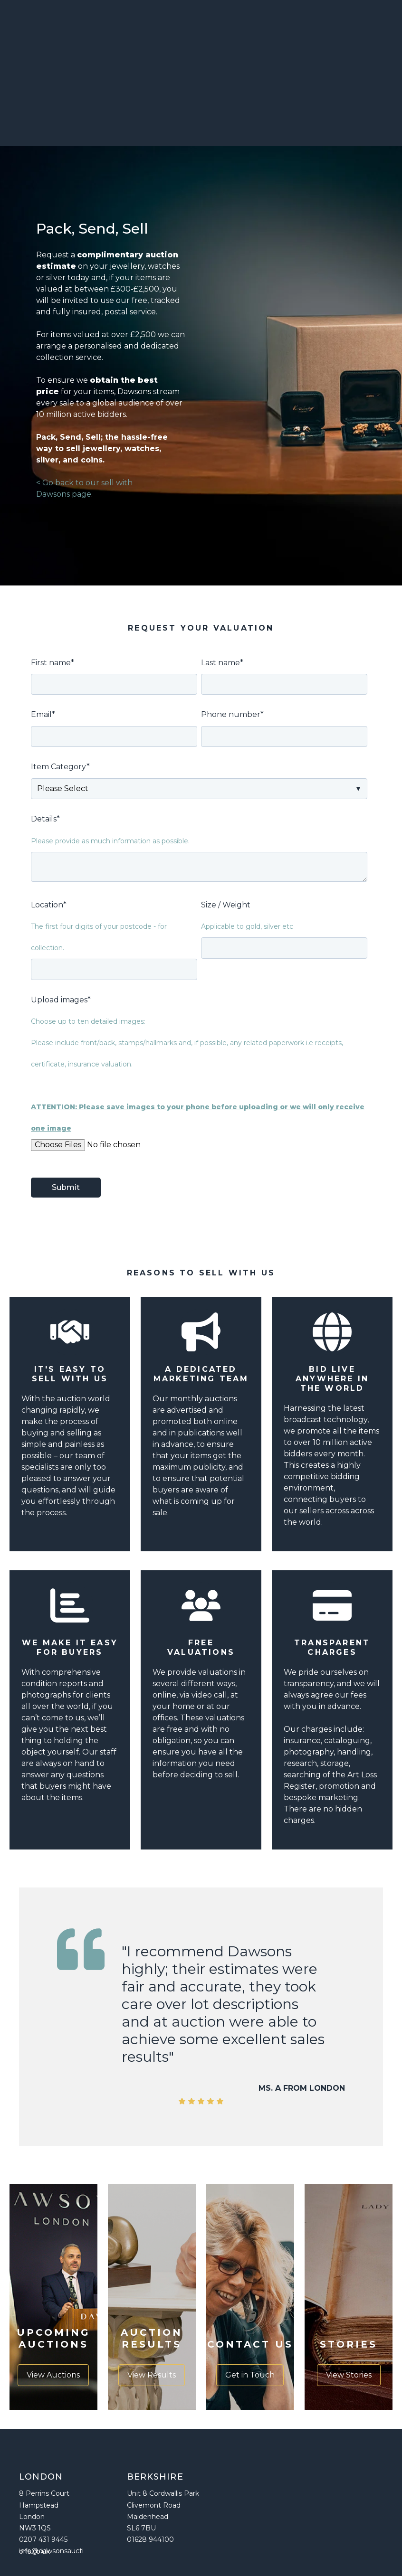 This screenshot has height=2576, width=402. Describe the element at coordinates (53, 2296) in the screenshot. I see `View Auctions` at that location.